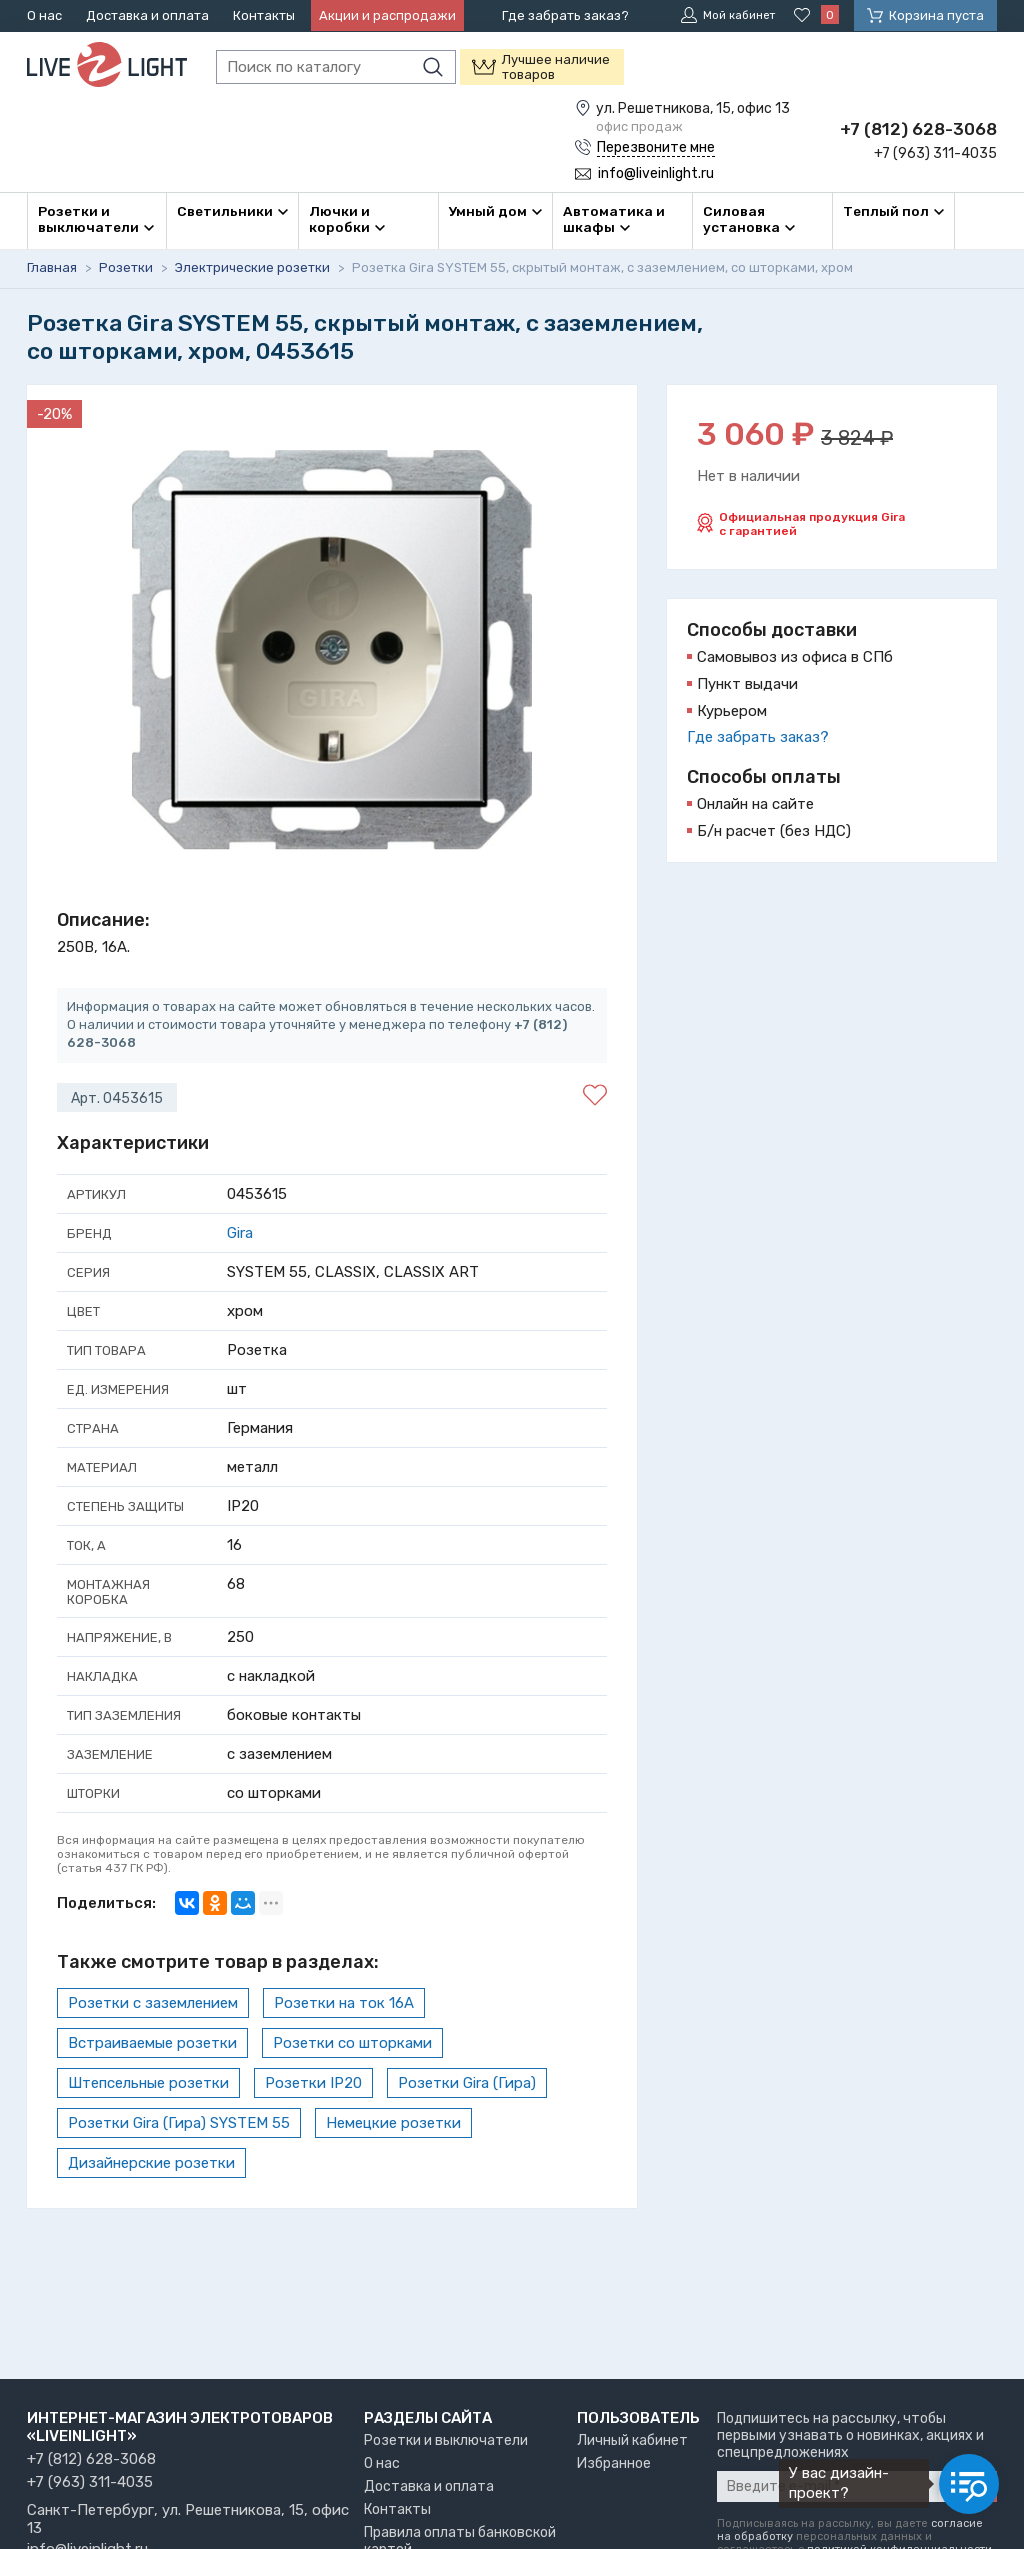 Image resolution: width=1024 pixels, height=2549 pixels. Describe the element at coordinates (446, 2440) in the screenshot. I see `Розетки и выключатели` at that location.